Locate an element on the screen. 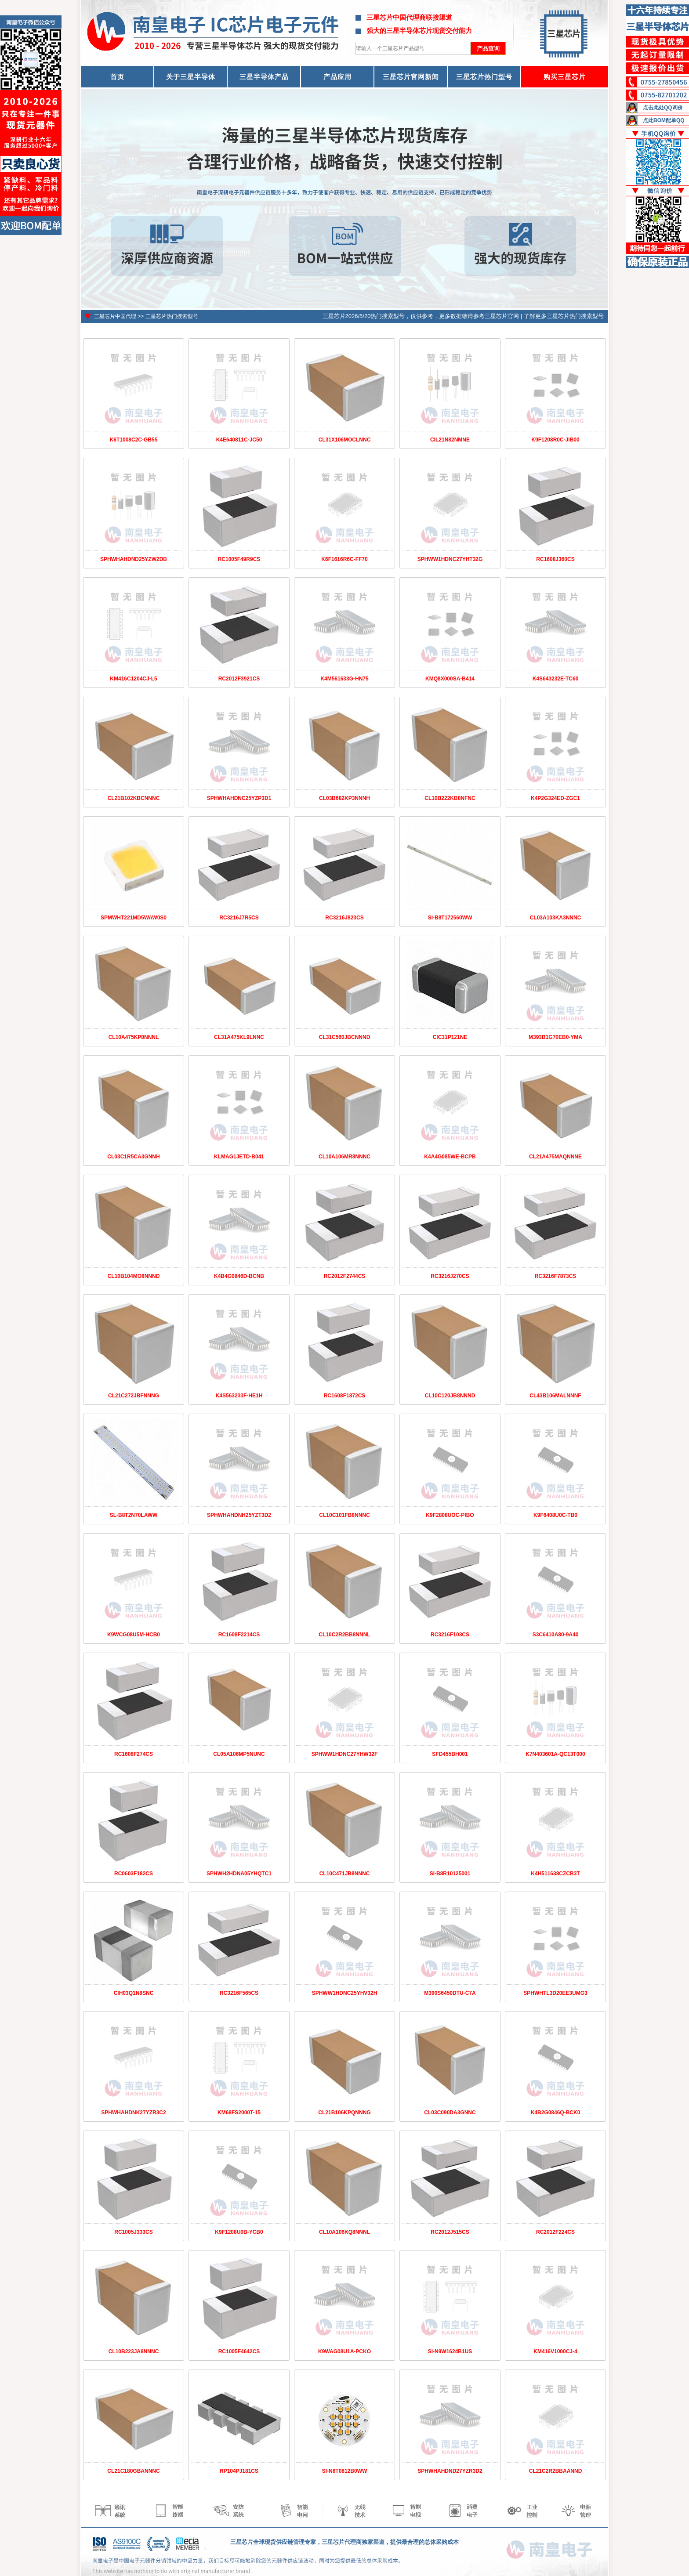 The image size is (689, 2576). 点此BOM配单QQ is located at coordinates (664, 120).